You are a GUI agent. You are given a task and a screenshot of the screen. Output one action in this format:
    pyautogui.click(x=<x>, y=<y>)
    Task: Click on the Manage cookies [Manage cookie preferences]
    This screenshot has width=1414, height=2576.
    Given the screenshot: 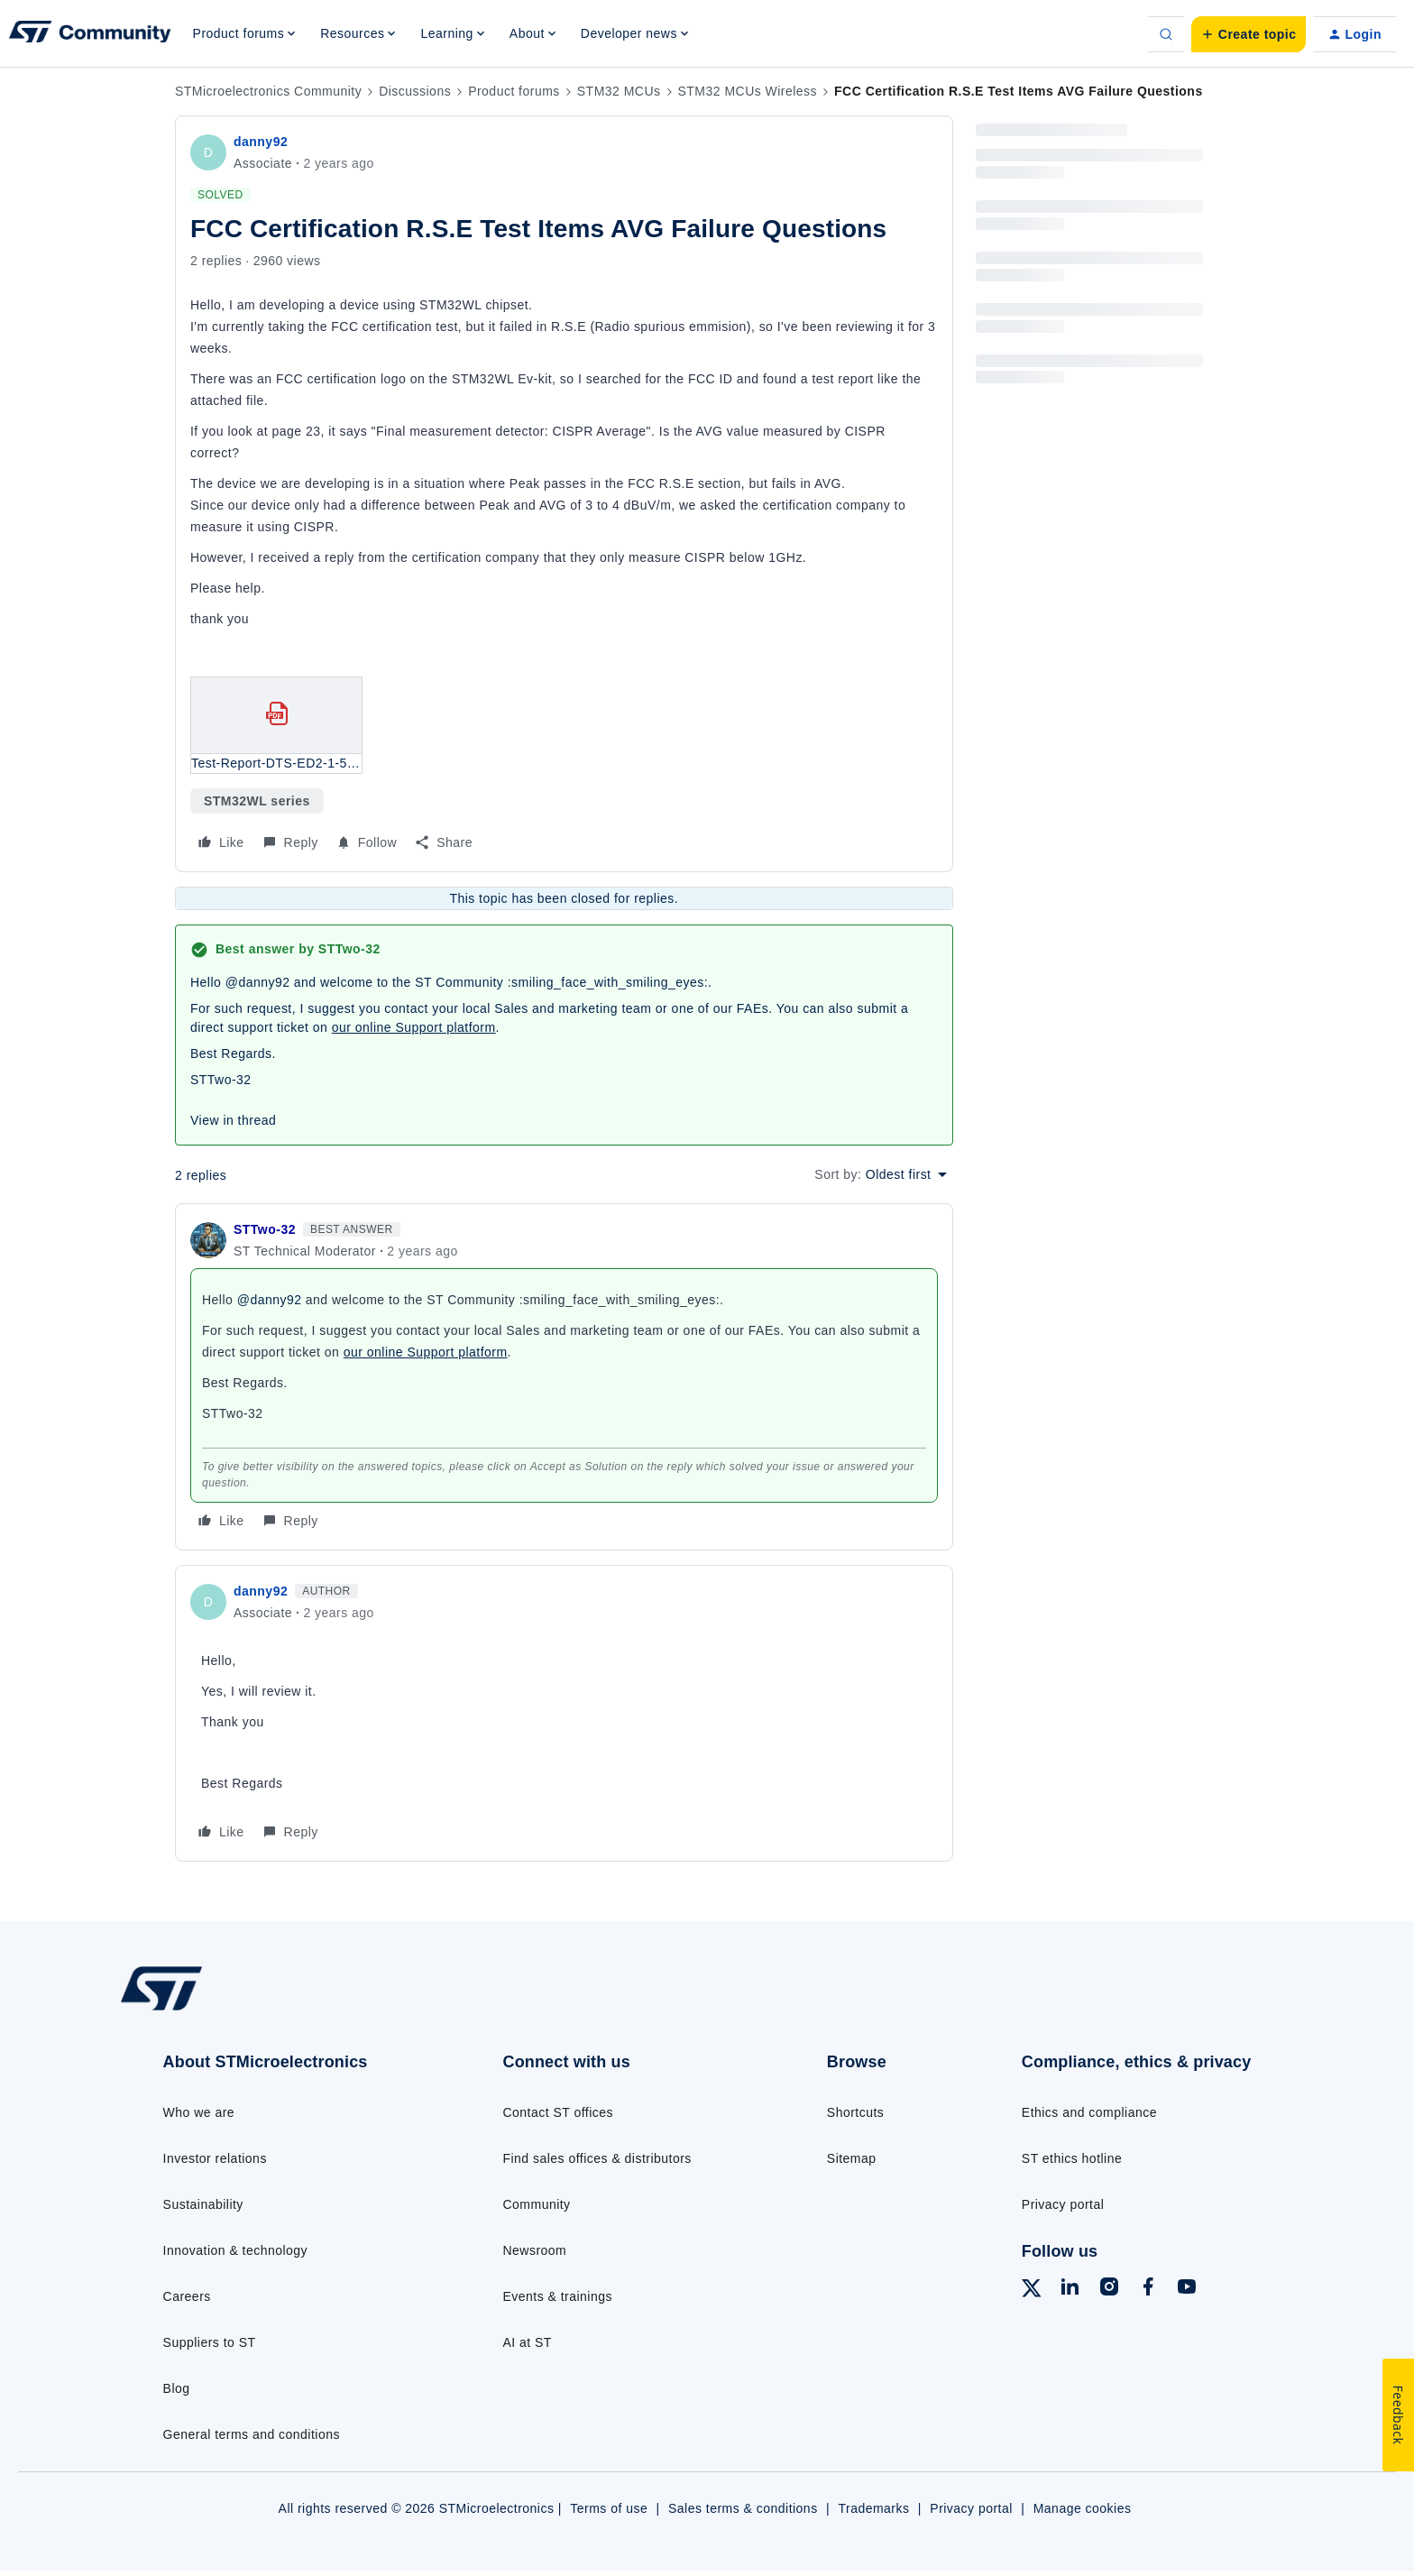 What is the action you would take?
    pyautogui.click(x=1082, y=2508)
    